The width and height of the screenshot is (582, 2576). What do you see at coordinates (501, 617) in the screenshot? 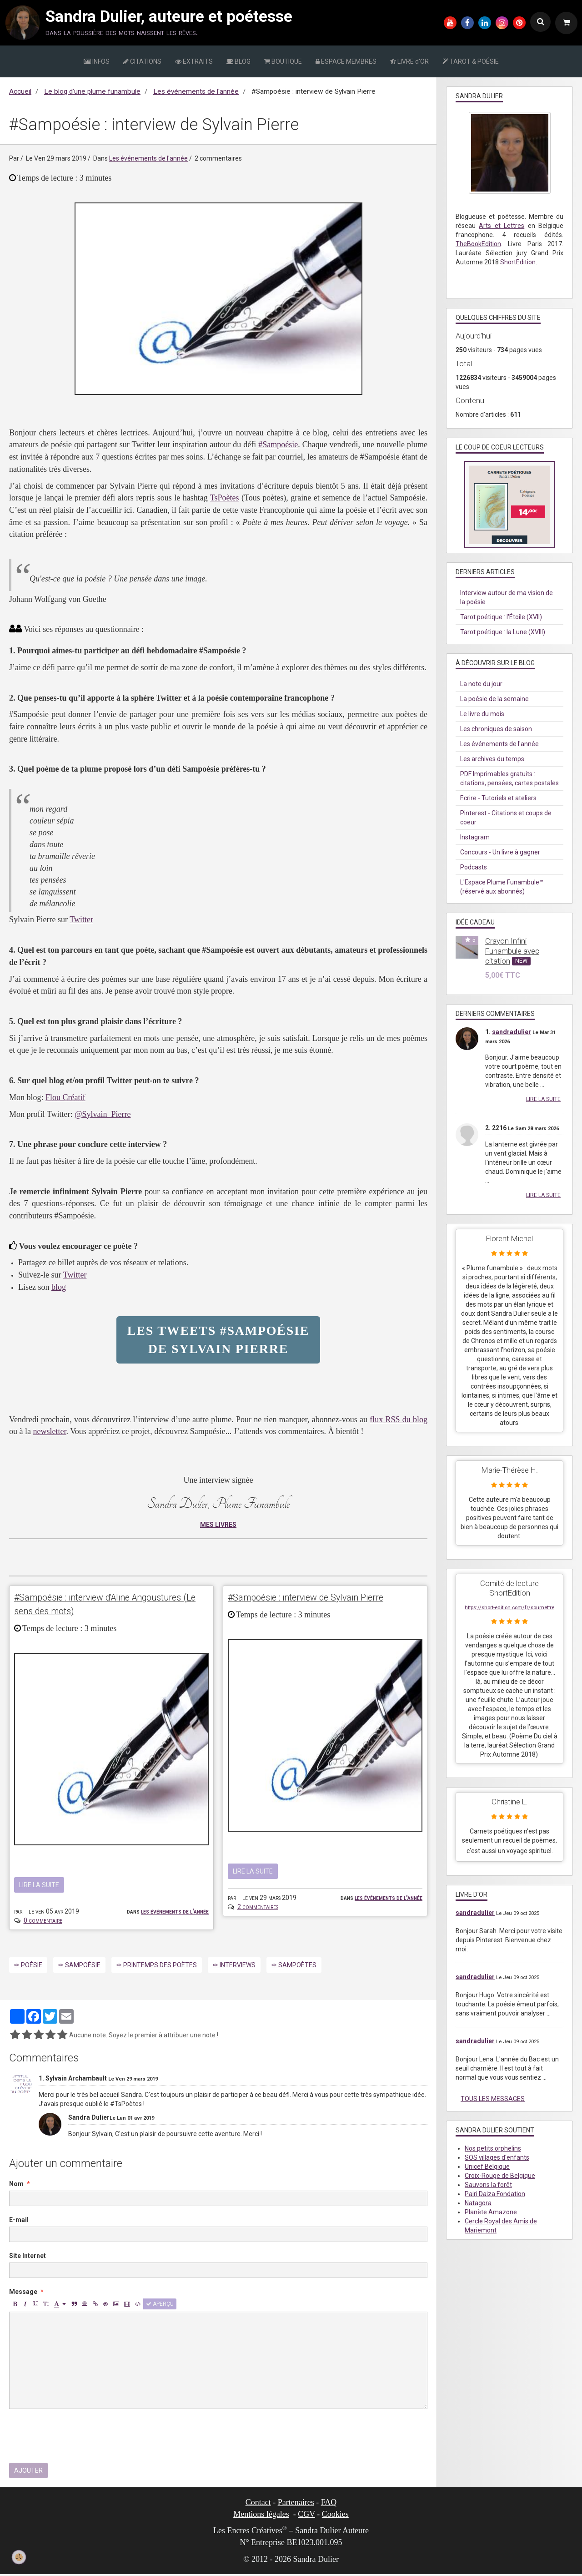
I see `Tarot poétique : l'Étoile (XVII)` at bounding box center [501, 617].